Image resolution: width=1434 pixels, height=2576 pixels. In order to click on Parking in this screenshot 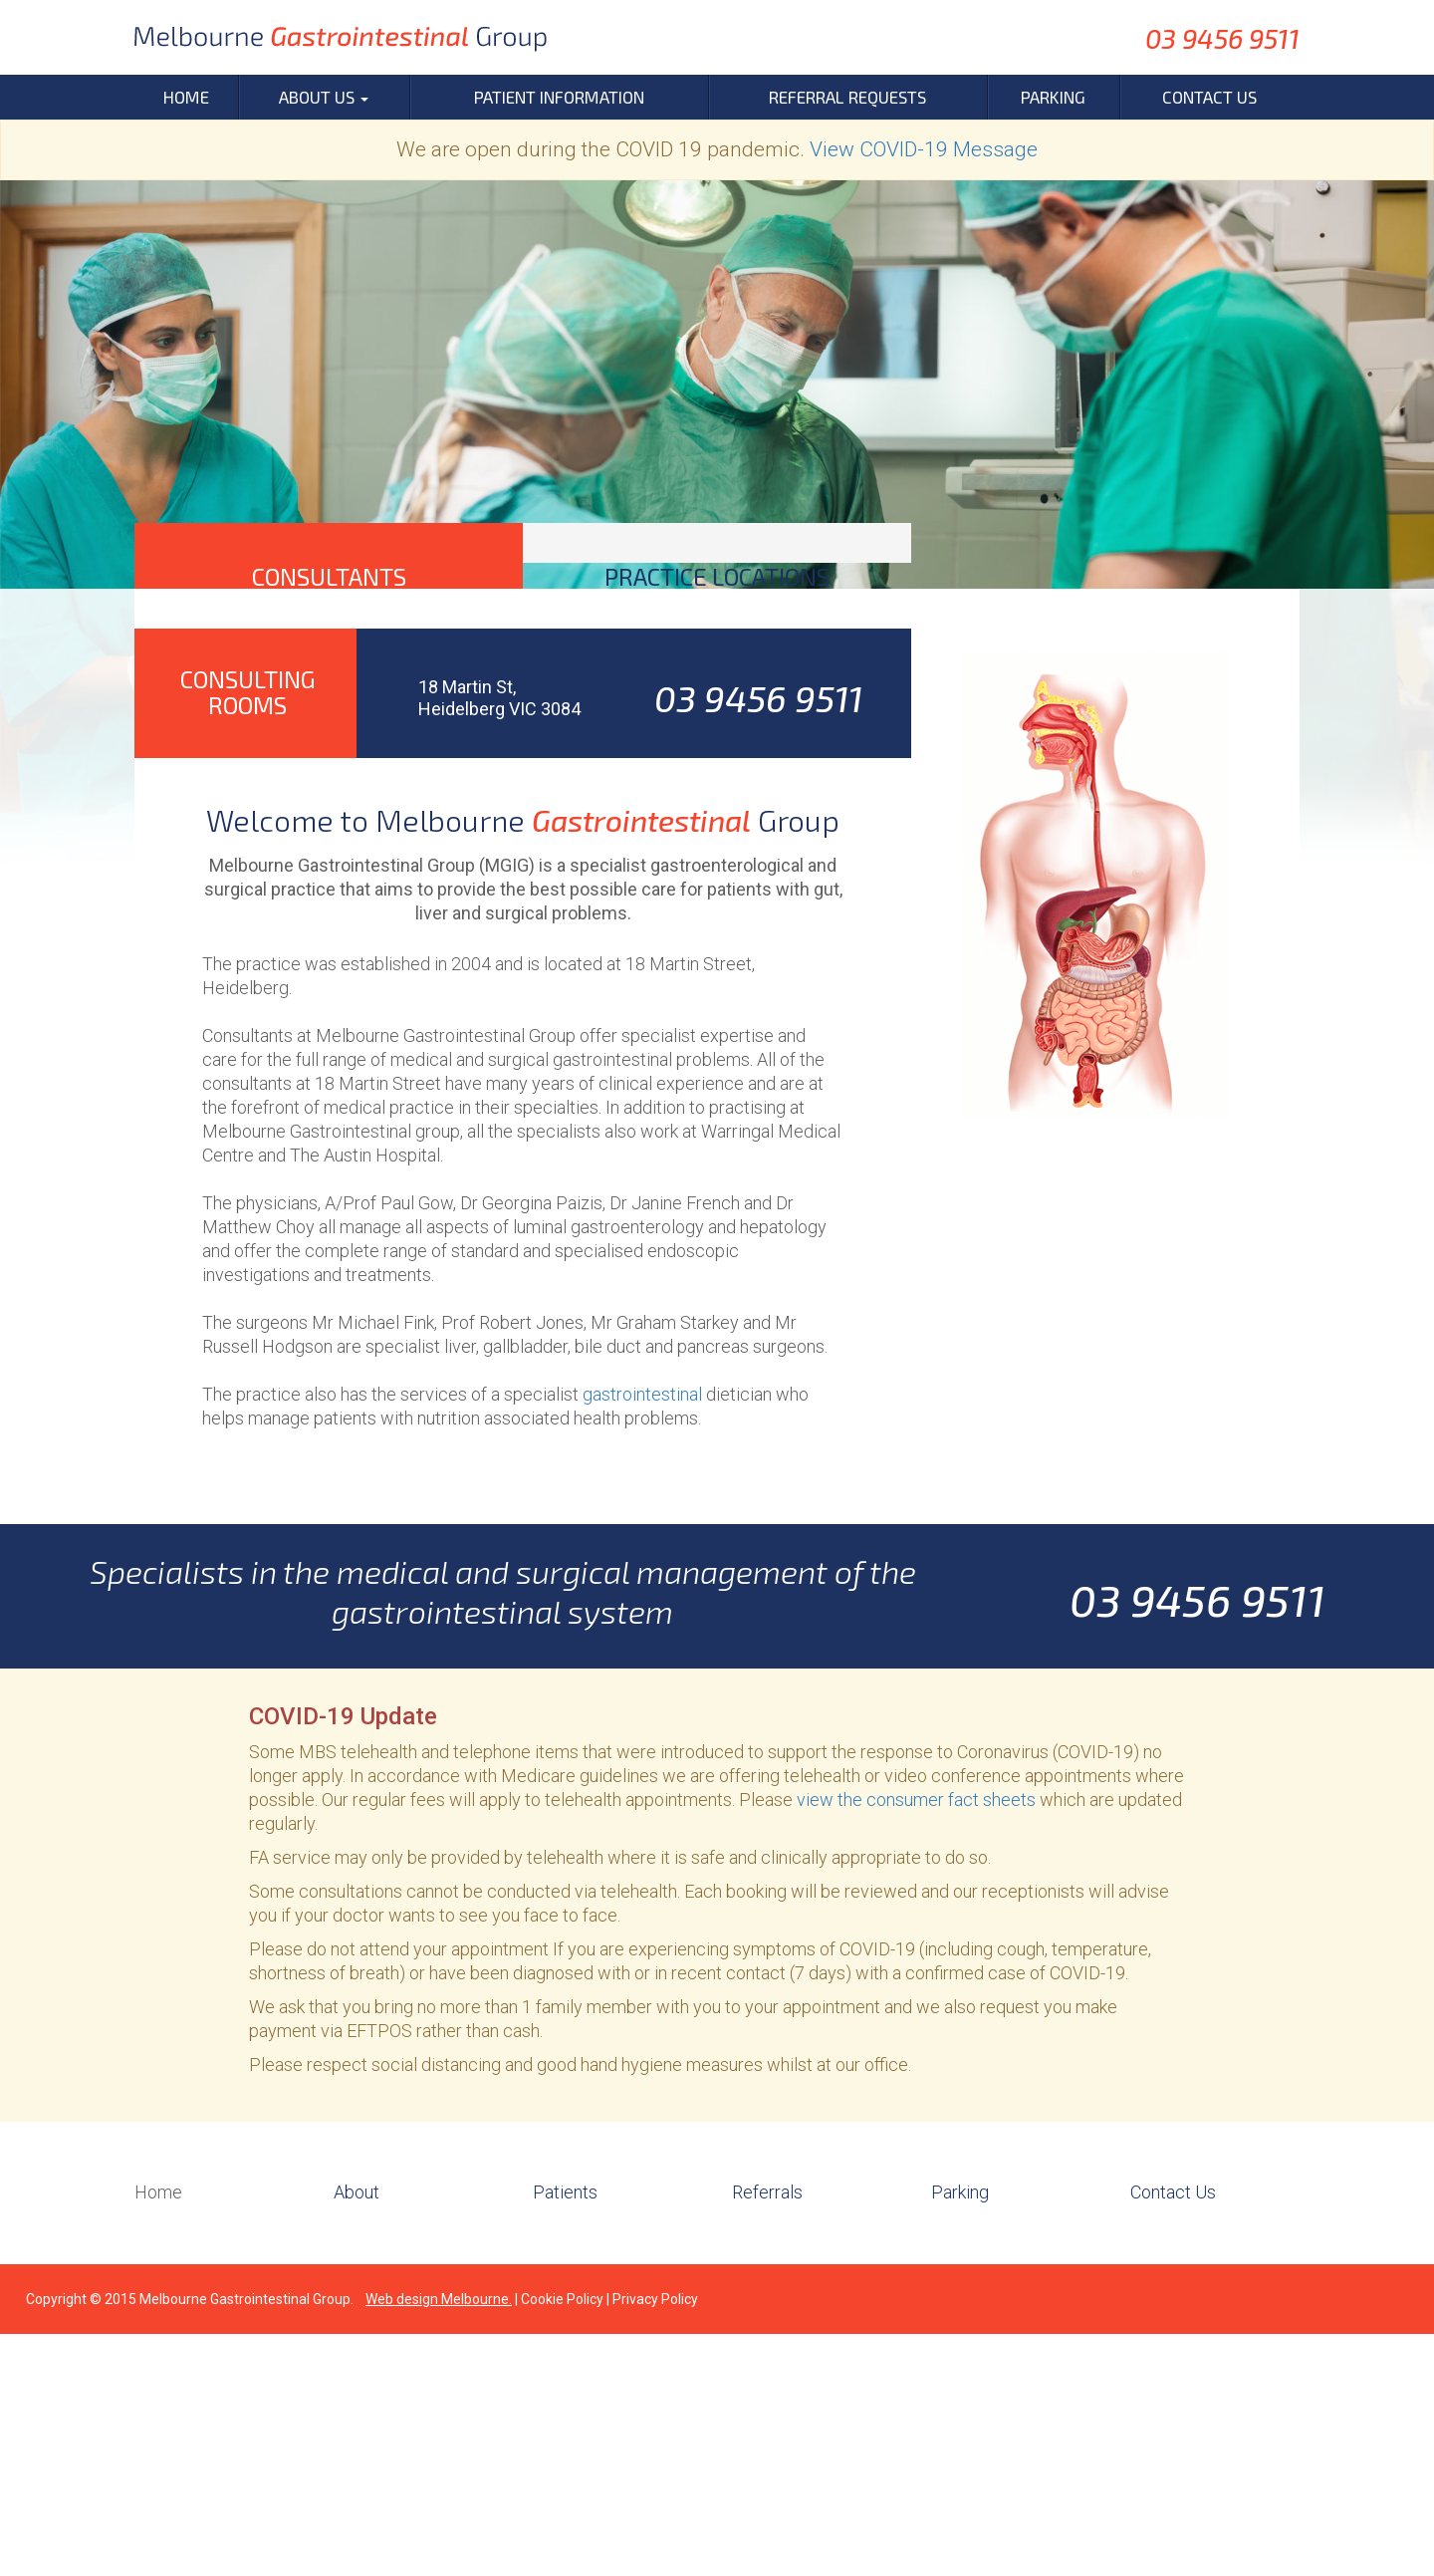, I will do `click(1053, 97)`.